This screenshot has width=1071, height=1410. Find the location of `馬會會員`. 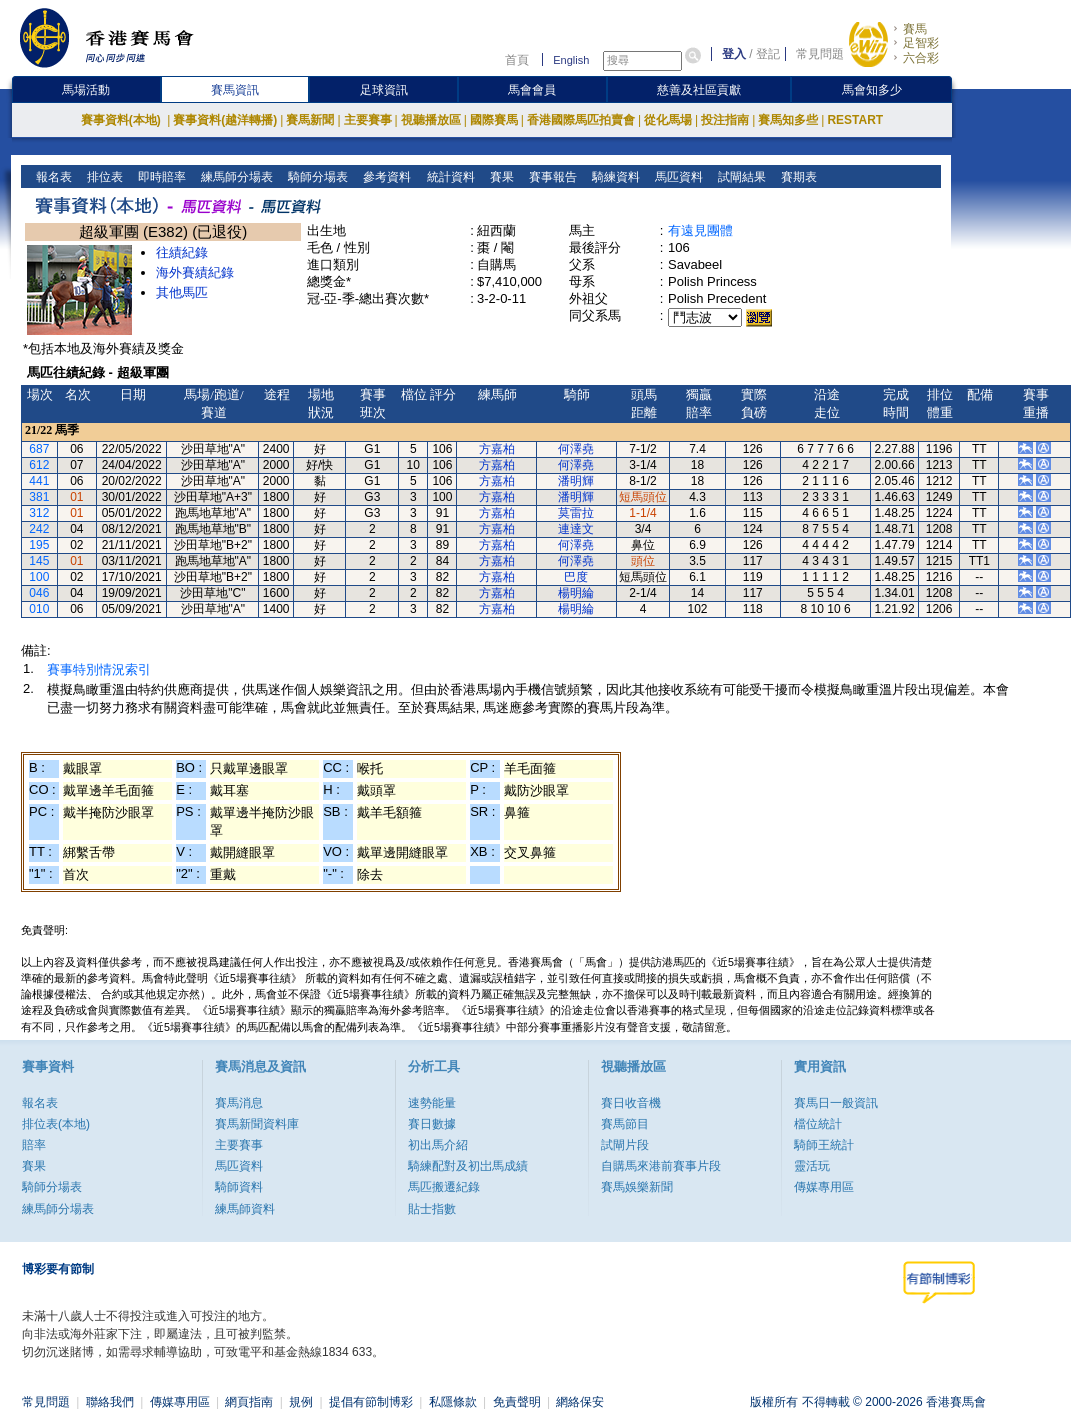

馬會會員 is located at coordinates (532, 90).